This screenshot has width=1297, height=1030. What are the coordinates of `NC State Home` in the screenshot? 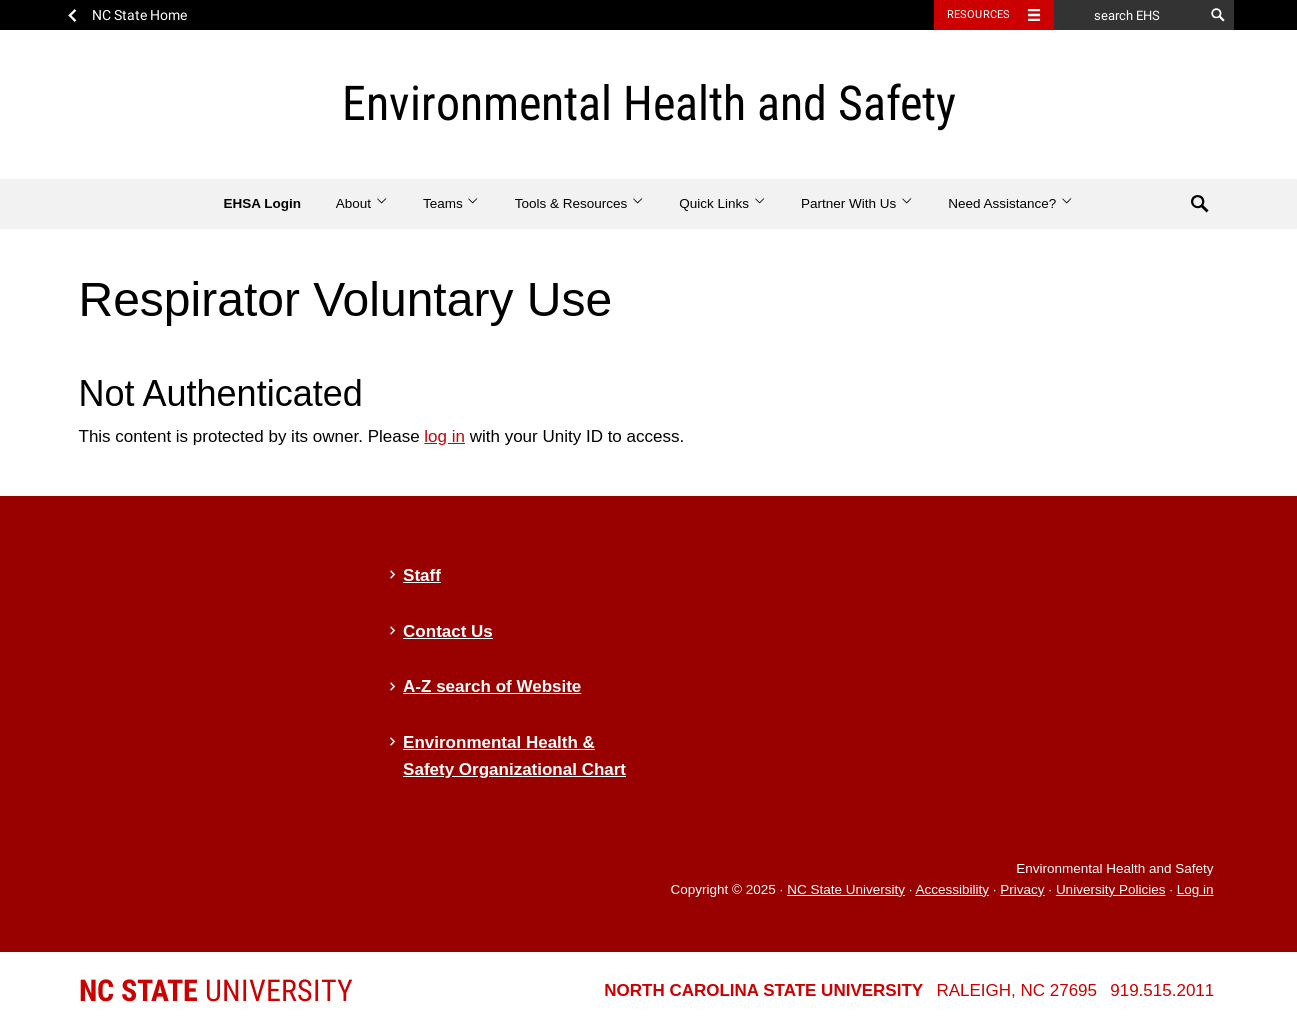 It's located at (139, 15).